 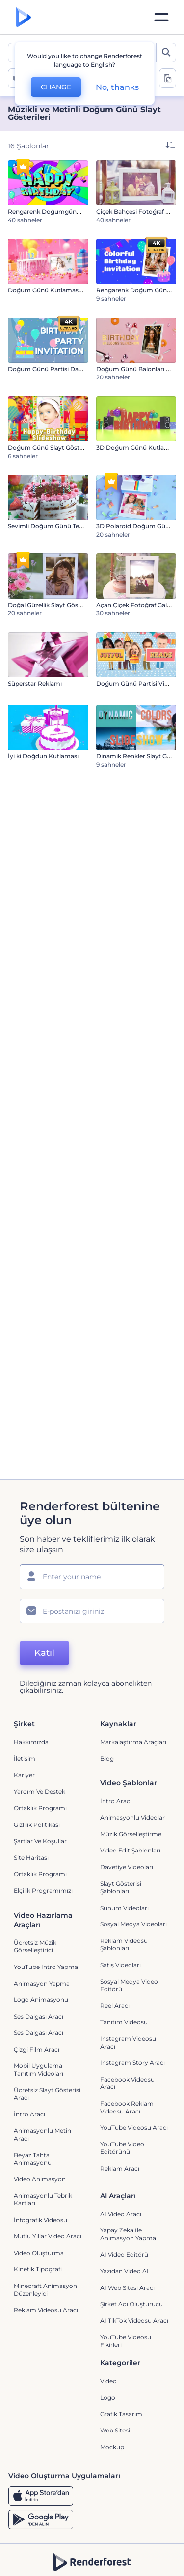 I want to click on Kinetik Tipografi, so click(x=38, y=2225).